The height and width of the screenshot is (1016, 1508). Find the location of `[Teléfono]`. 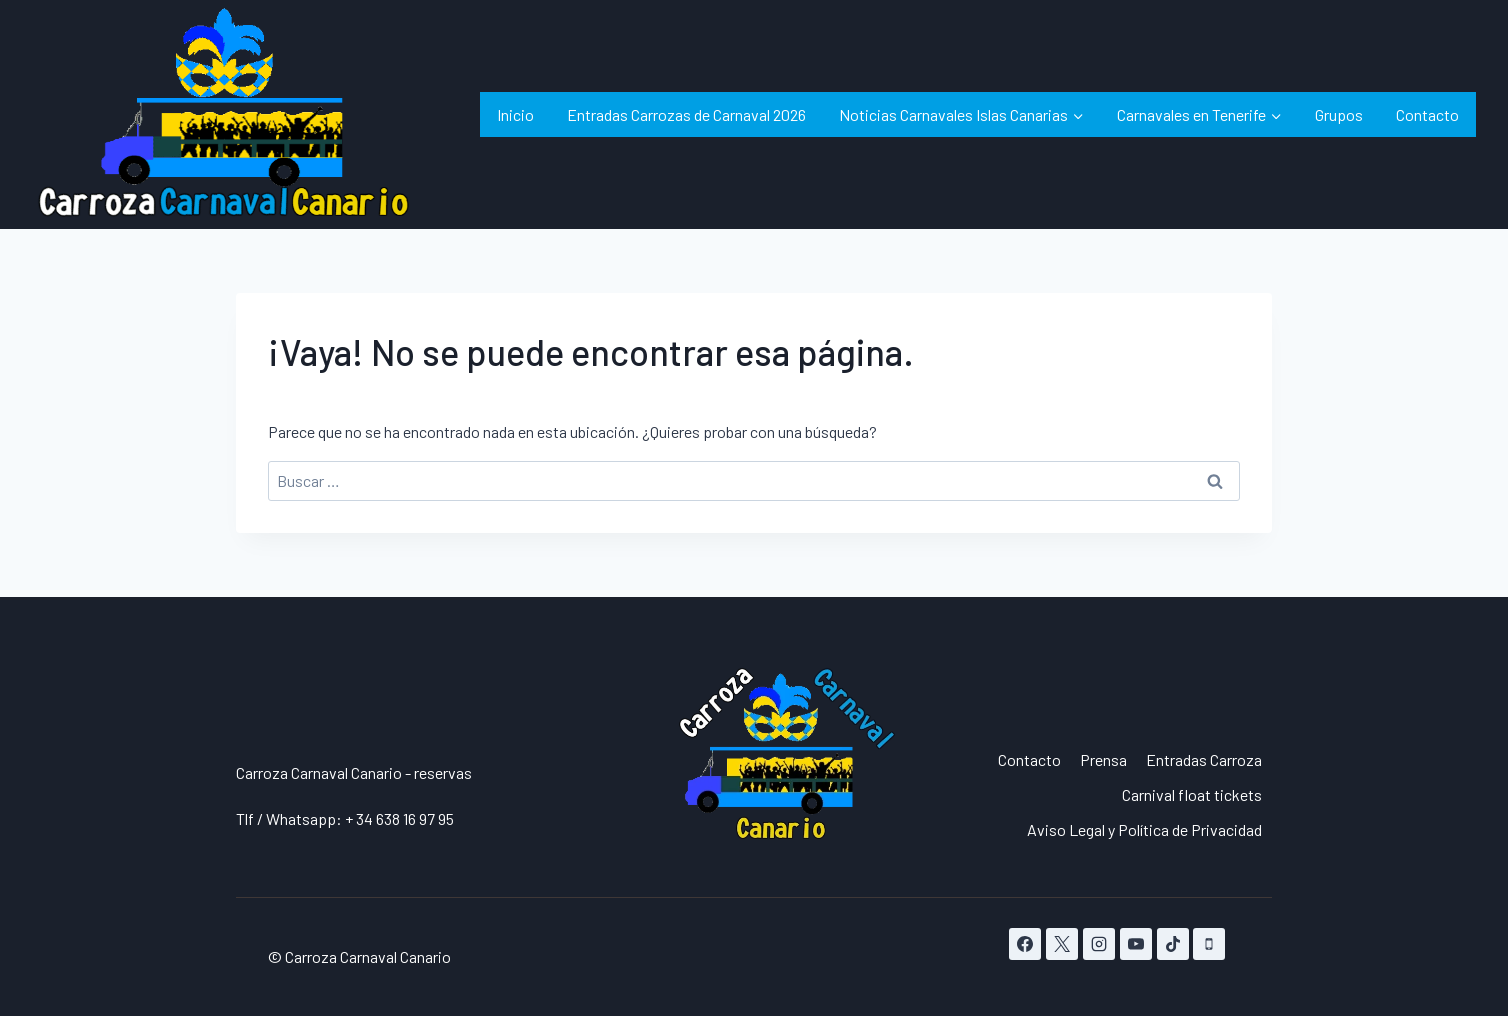

[Teléfono] is located at coordinates (1209, 944).